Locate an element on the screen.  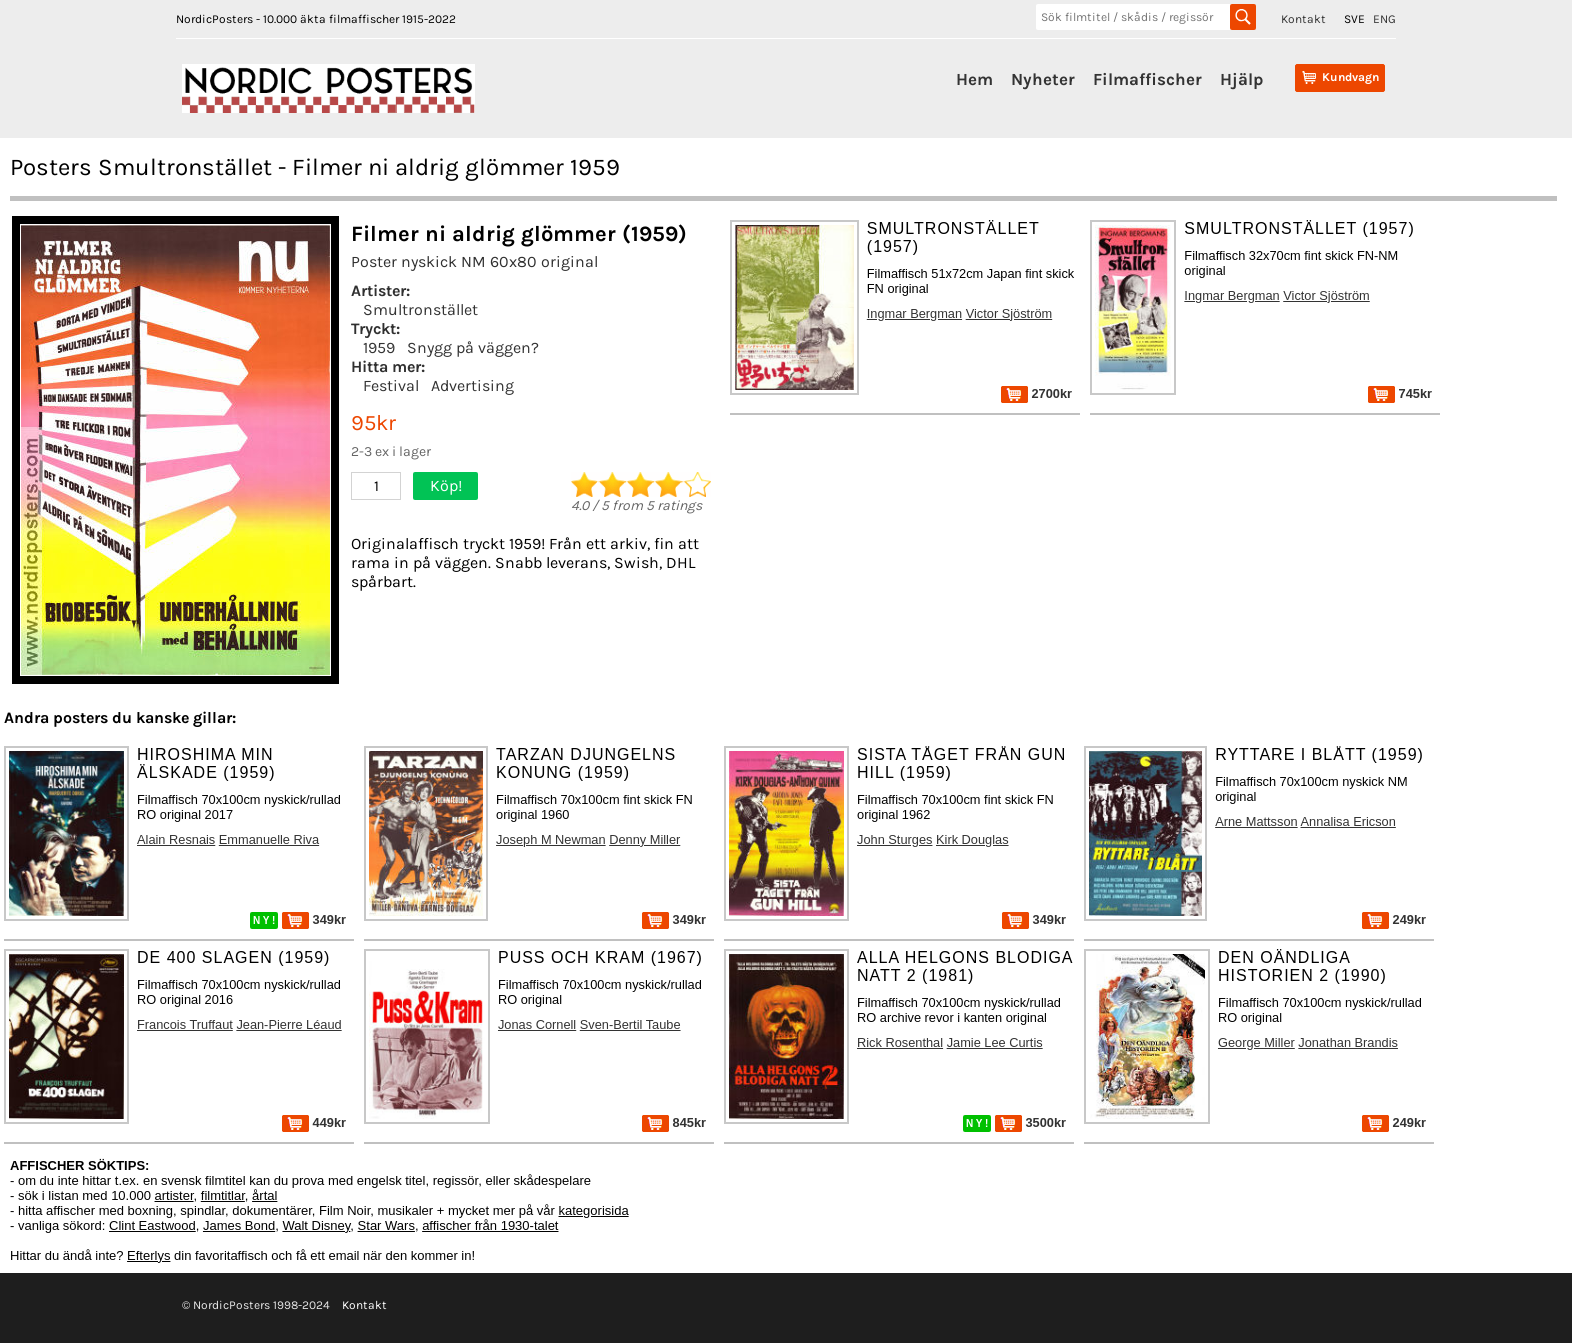
Nyheter is located at coordinates (1043, 79).